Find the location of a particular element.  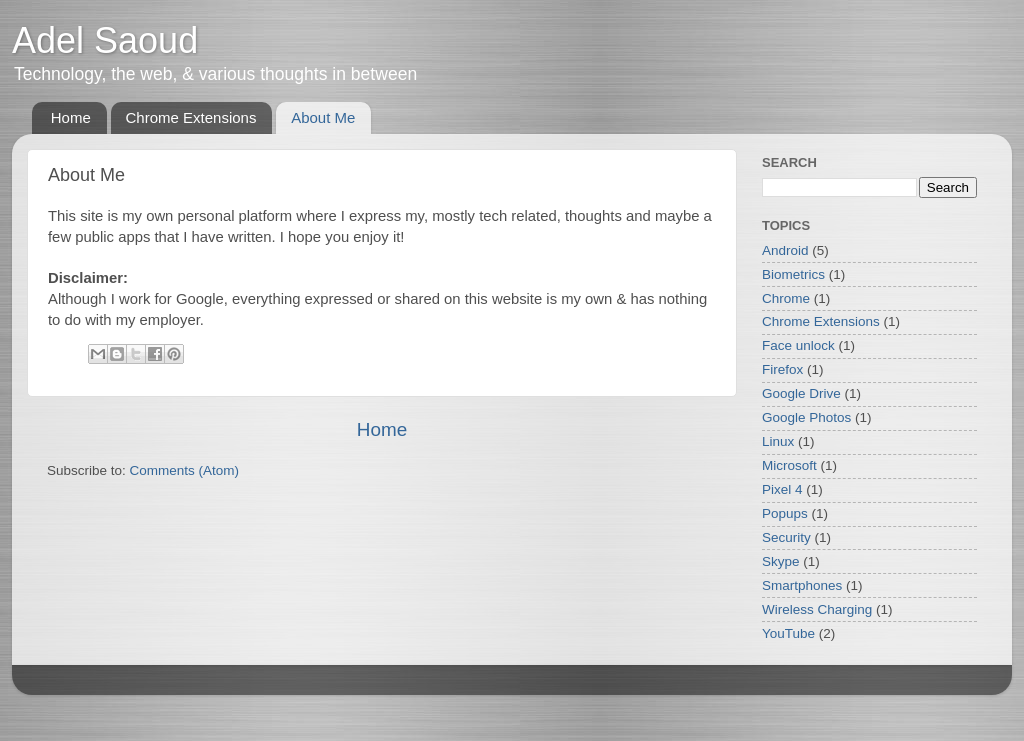

Smartphones is located at coordinates (802, 585).